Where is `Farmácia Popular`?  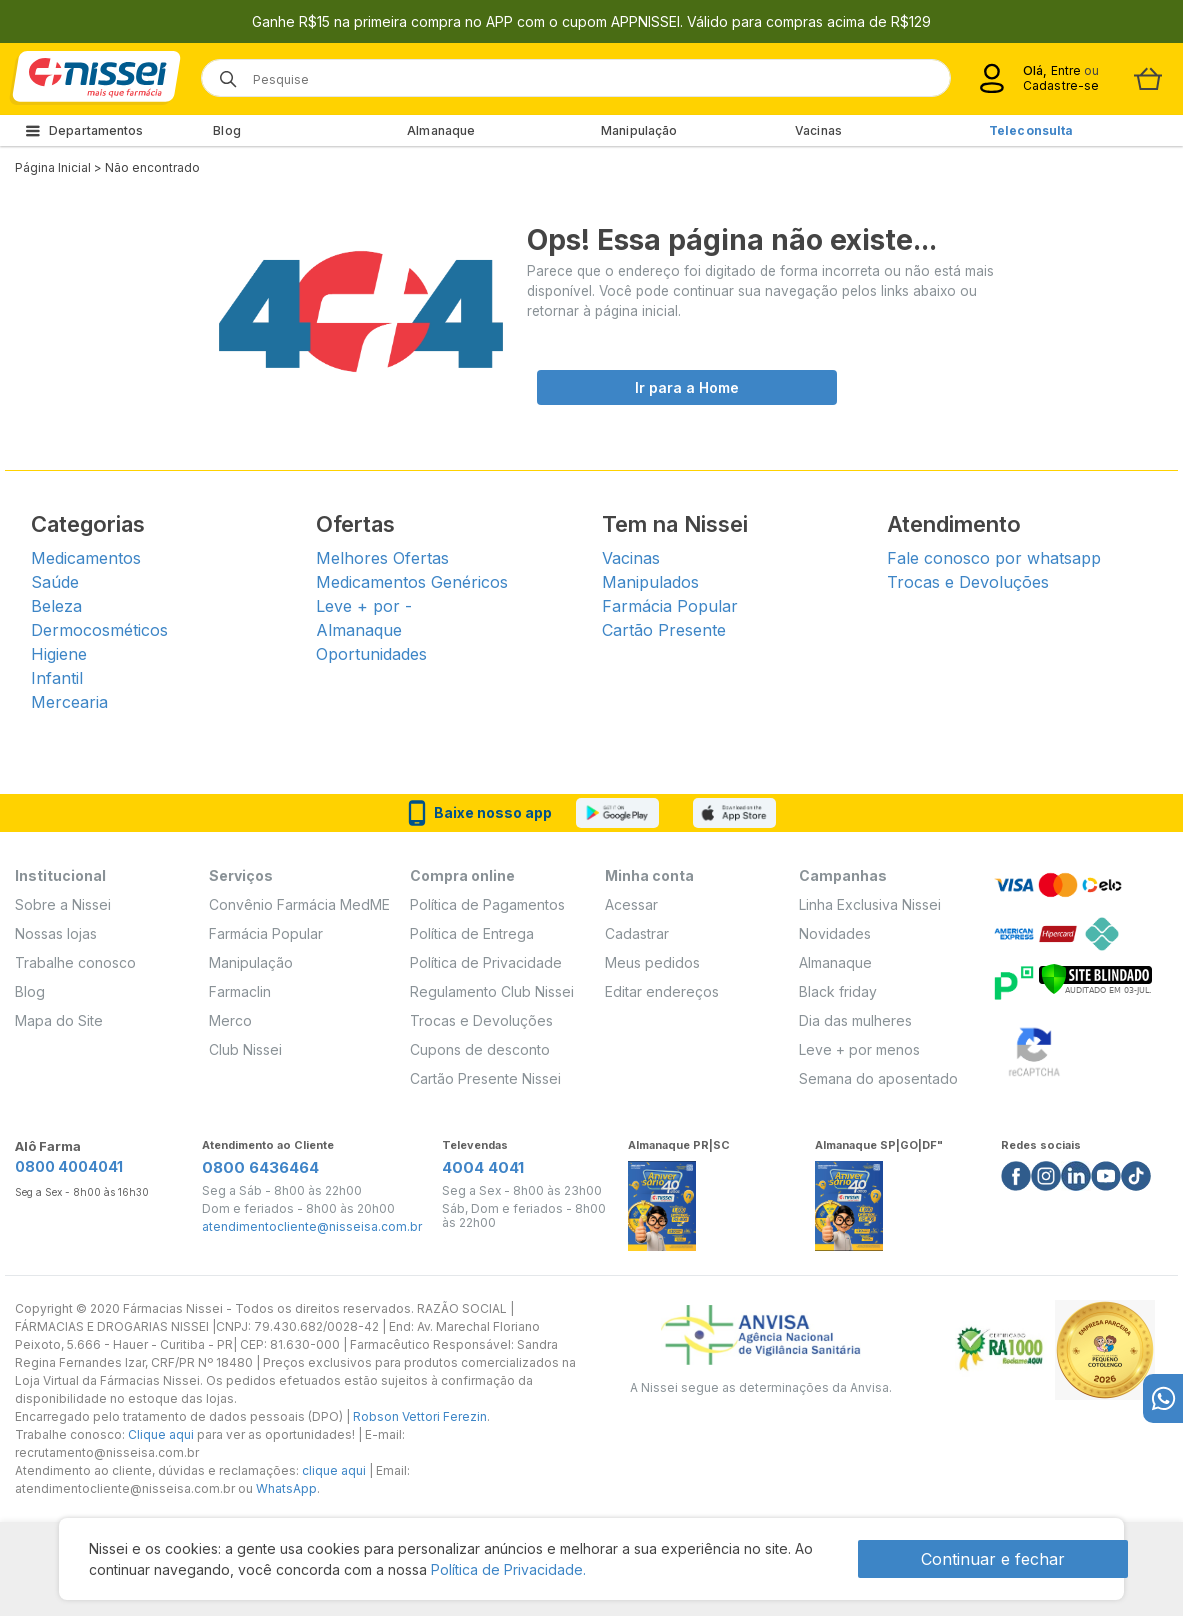 Farmácia Popular is located at coordinates (670, 606).